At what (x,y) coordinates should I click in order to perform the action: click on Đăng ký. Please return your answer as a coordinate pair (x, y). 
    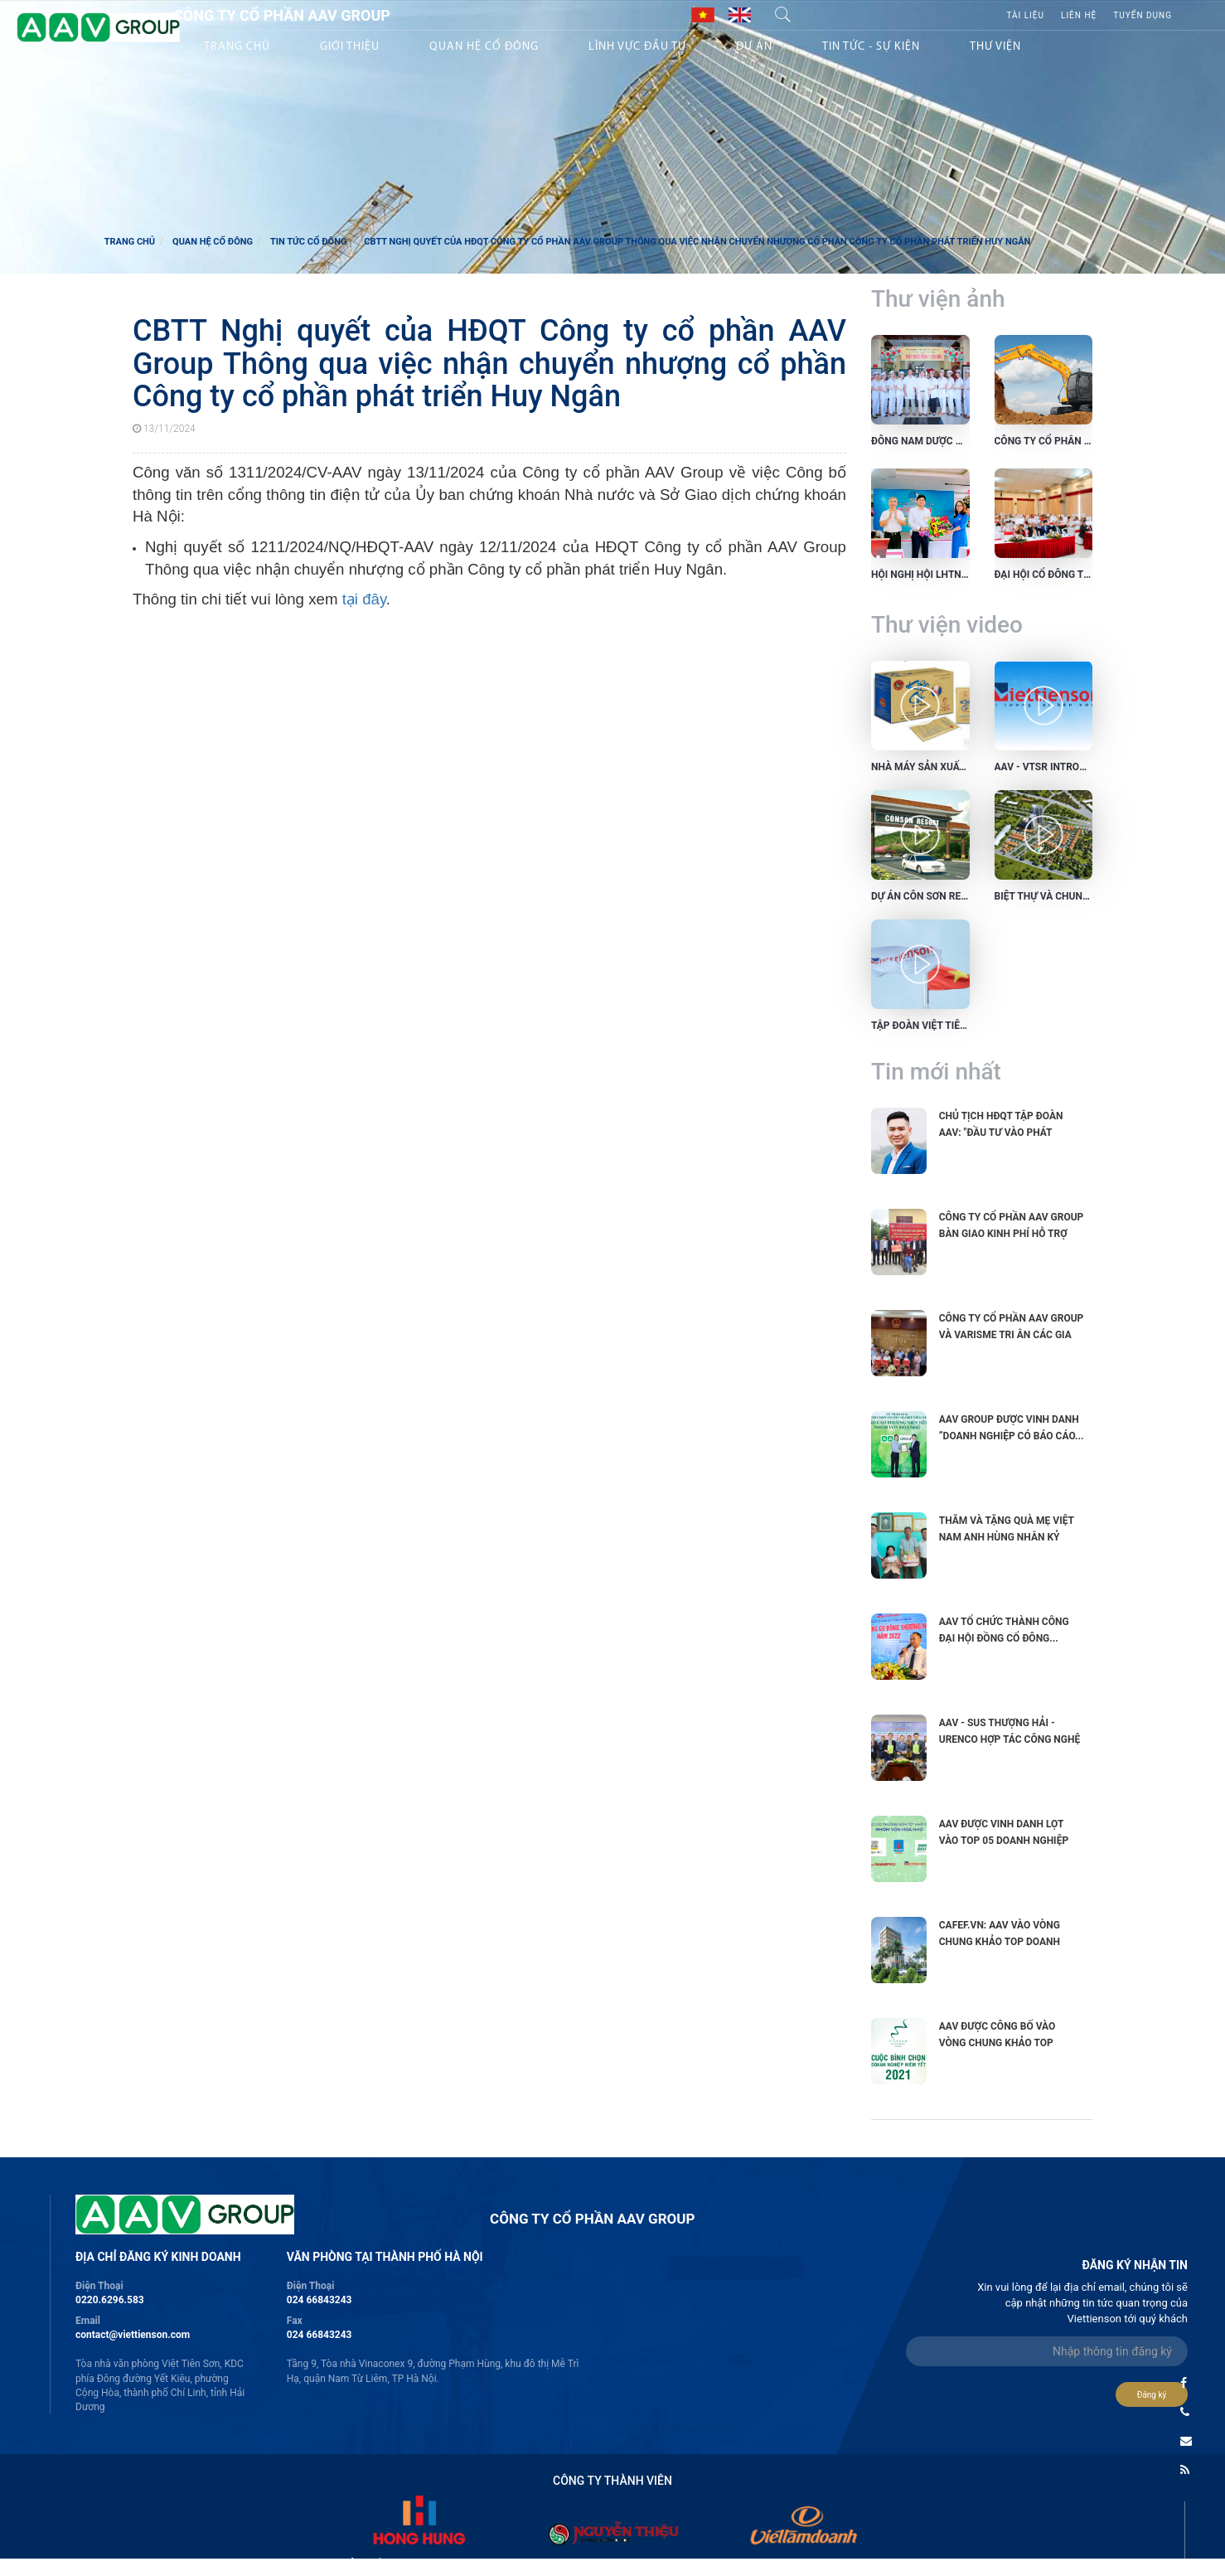
    Looking at the image, I should click on (1152, 2394).